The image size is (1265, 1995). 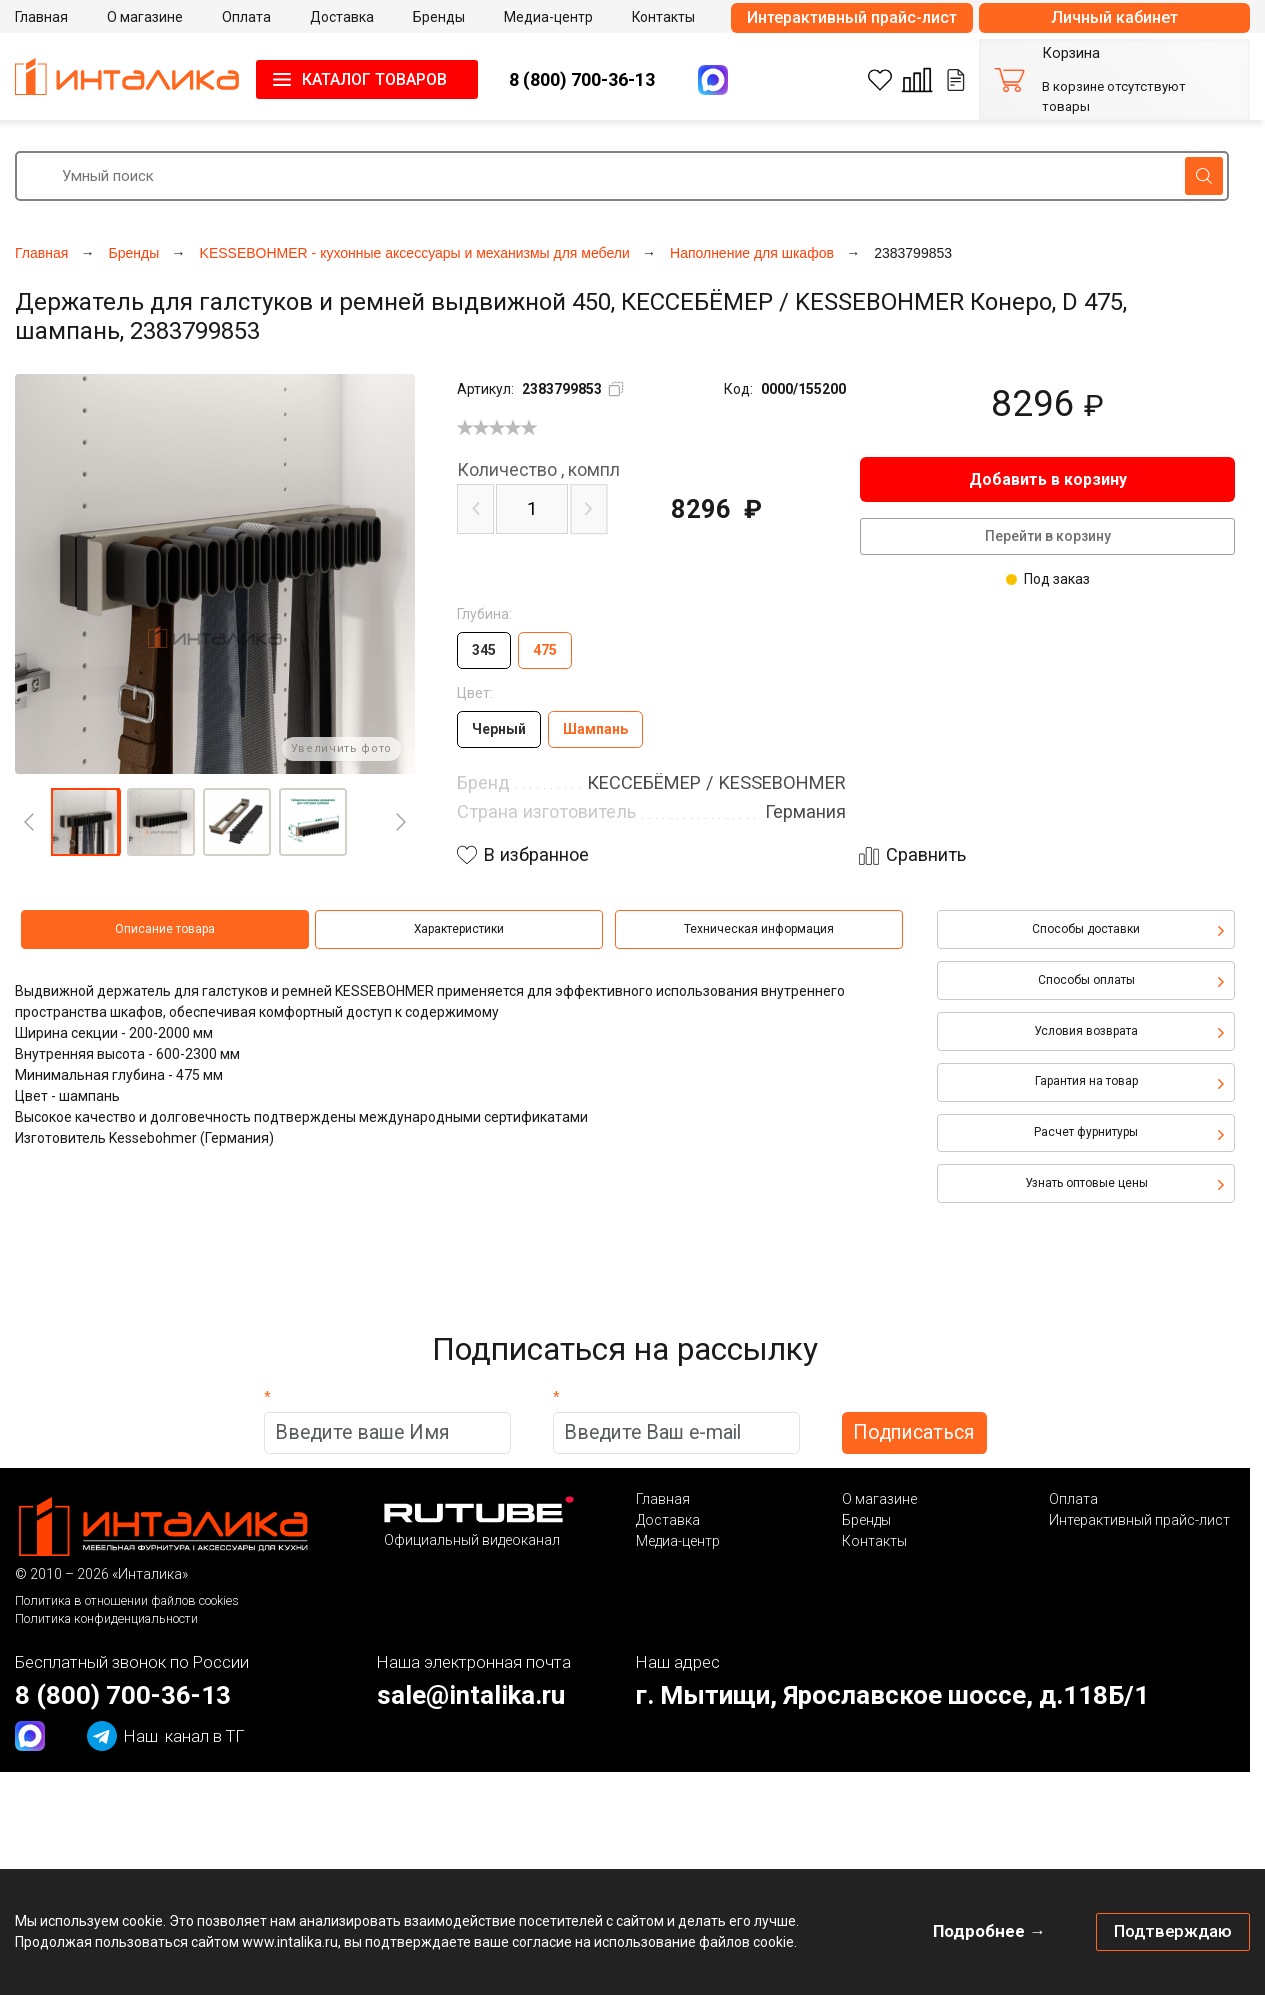 I want to click on г. Мытищи, Ярославское шоссе, д.118Б/1, so click(x=892, y=1695).